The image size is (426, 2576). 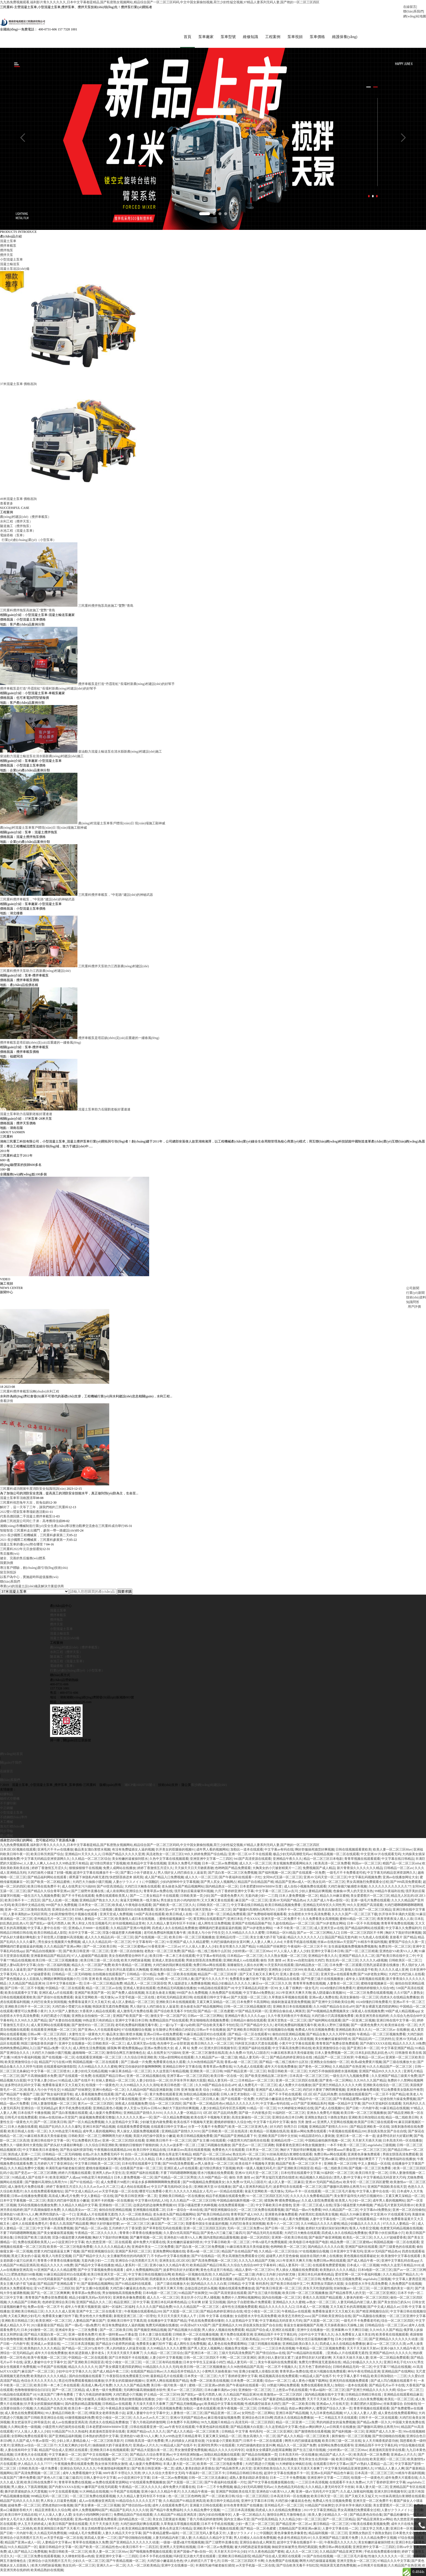 I want to click on 超污情侣男插女下面视频, so click(x=108, y=1867).